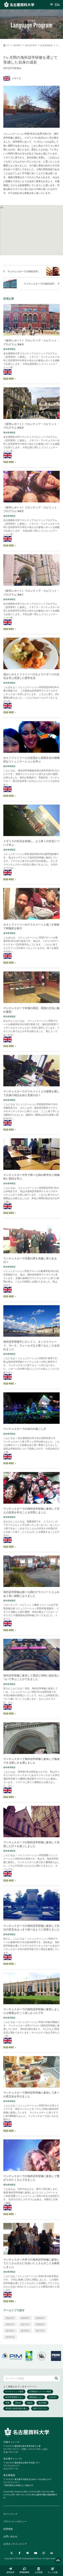  Describe the element at coordinates (25, 2318) in the screenshot. I see `2024/01` at that location.